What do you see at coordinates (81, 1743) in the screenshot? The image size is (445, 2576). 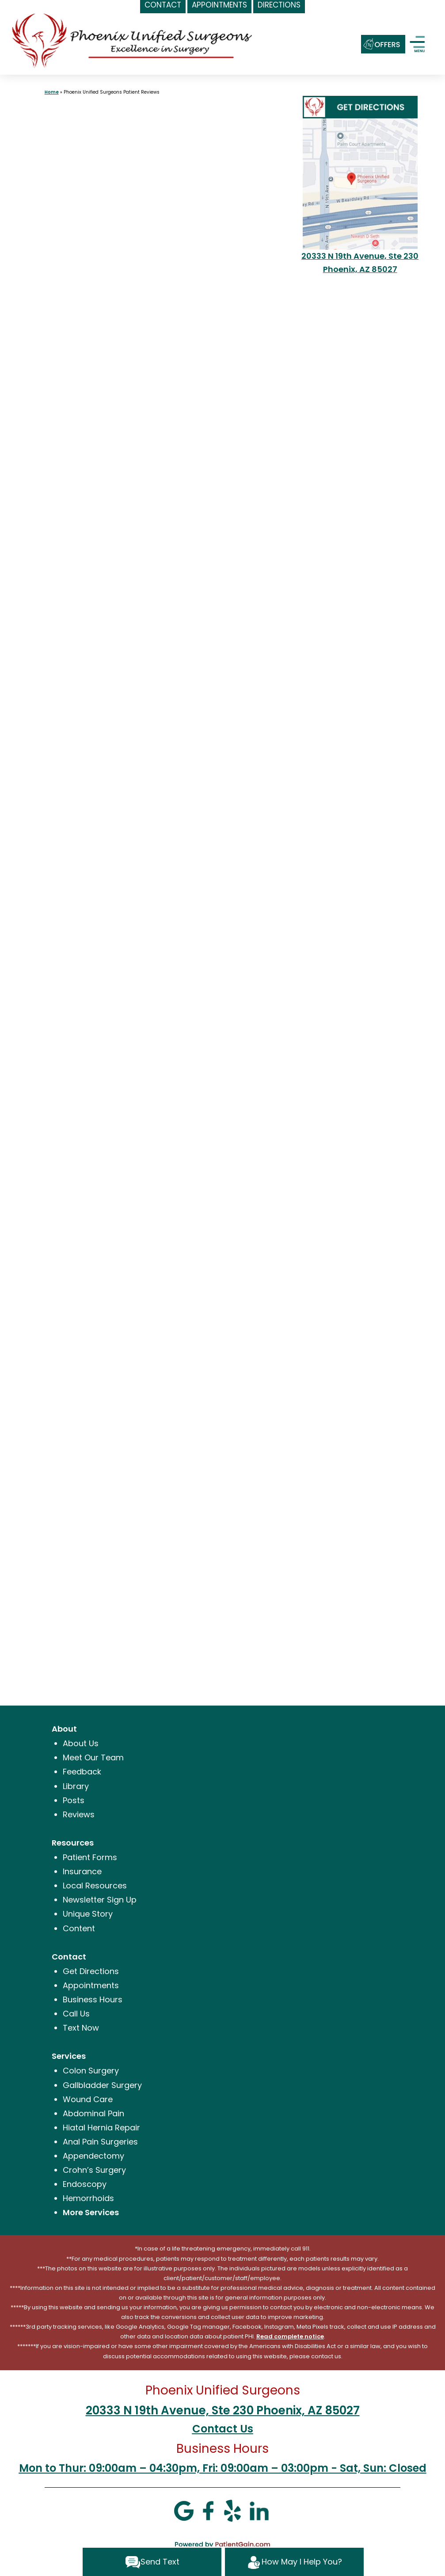 I see `About Us` at bounding box center [81, 1743].